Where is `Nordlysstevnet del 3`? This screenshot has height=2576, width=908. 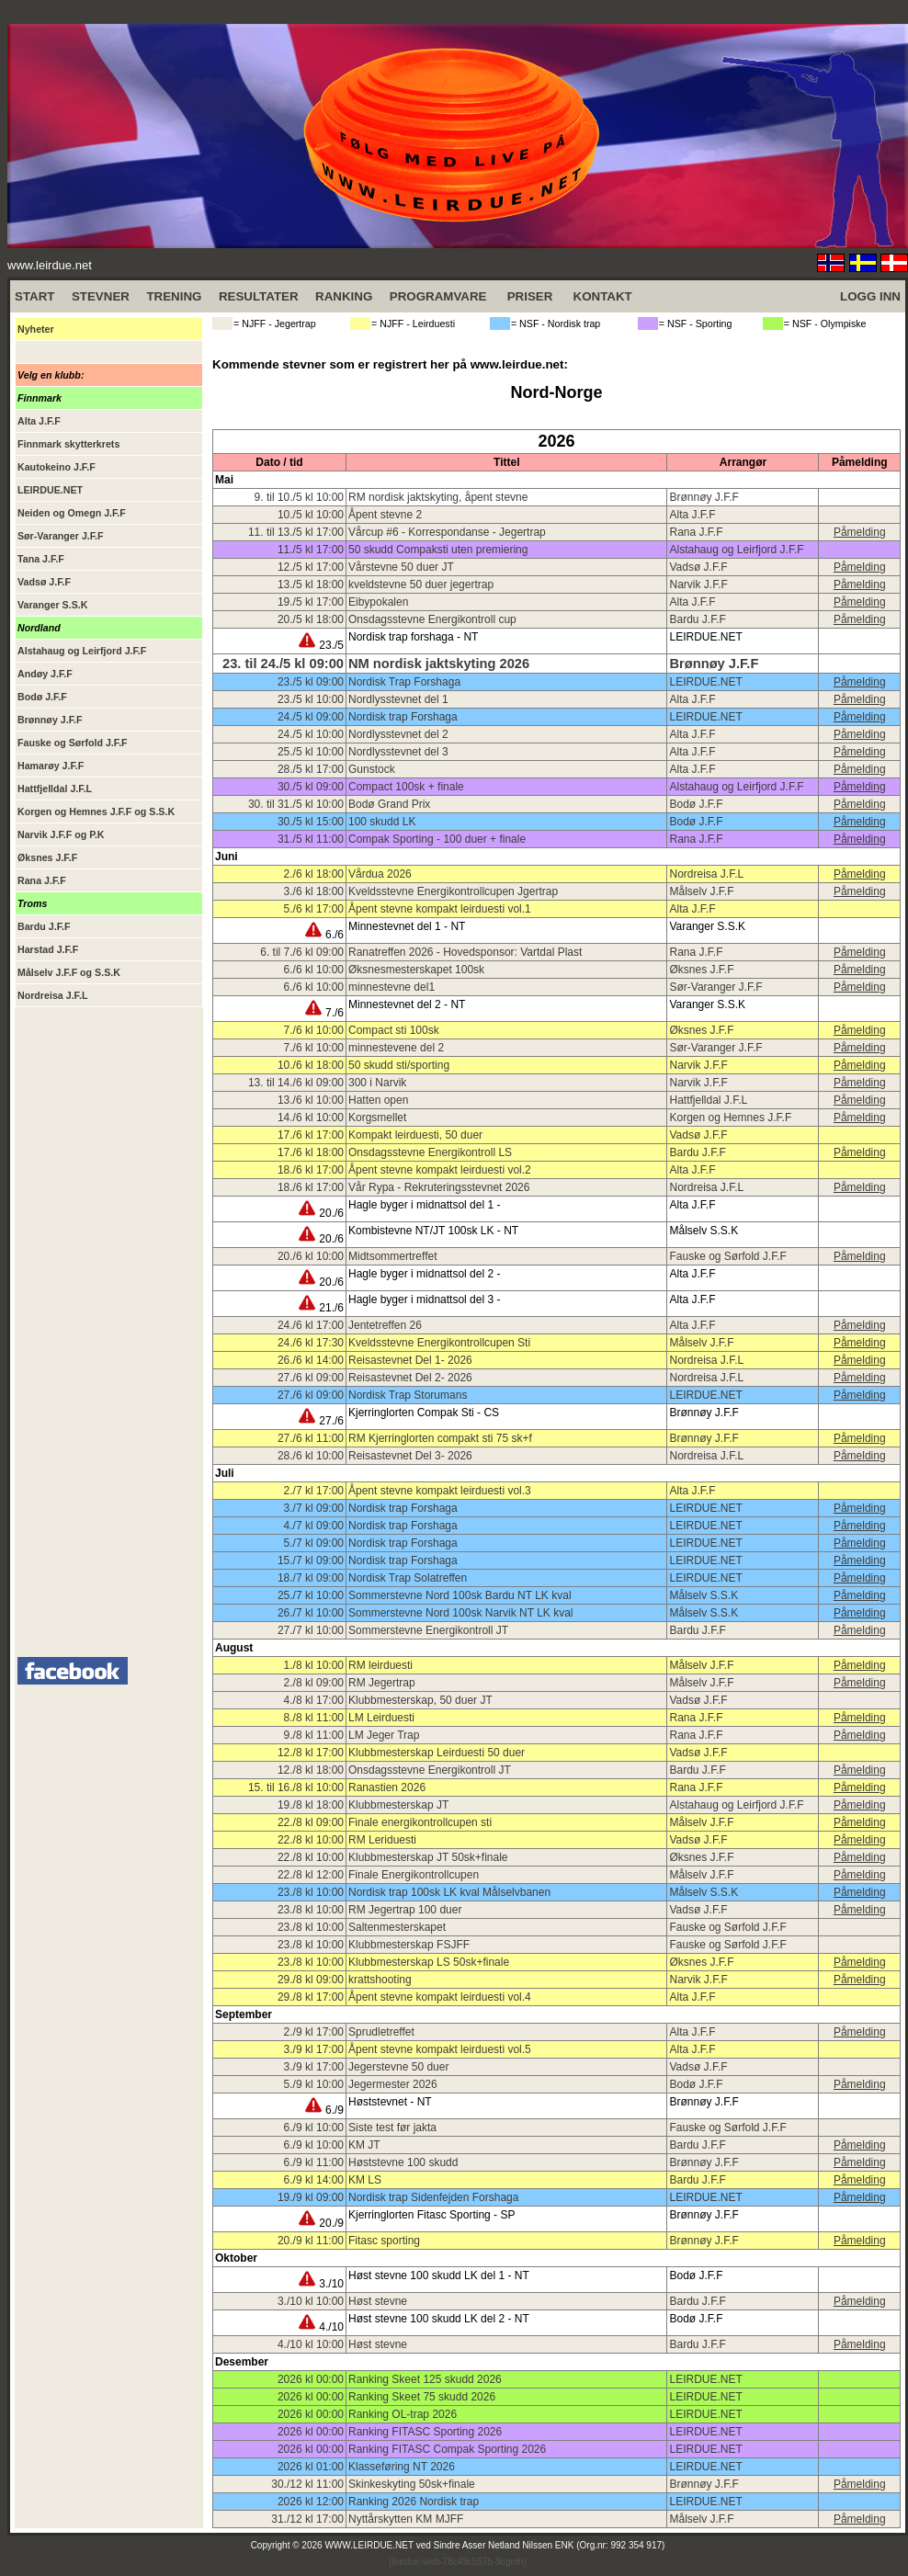 Nordlysstevnet del 3 is located at coordinates (398, 751).